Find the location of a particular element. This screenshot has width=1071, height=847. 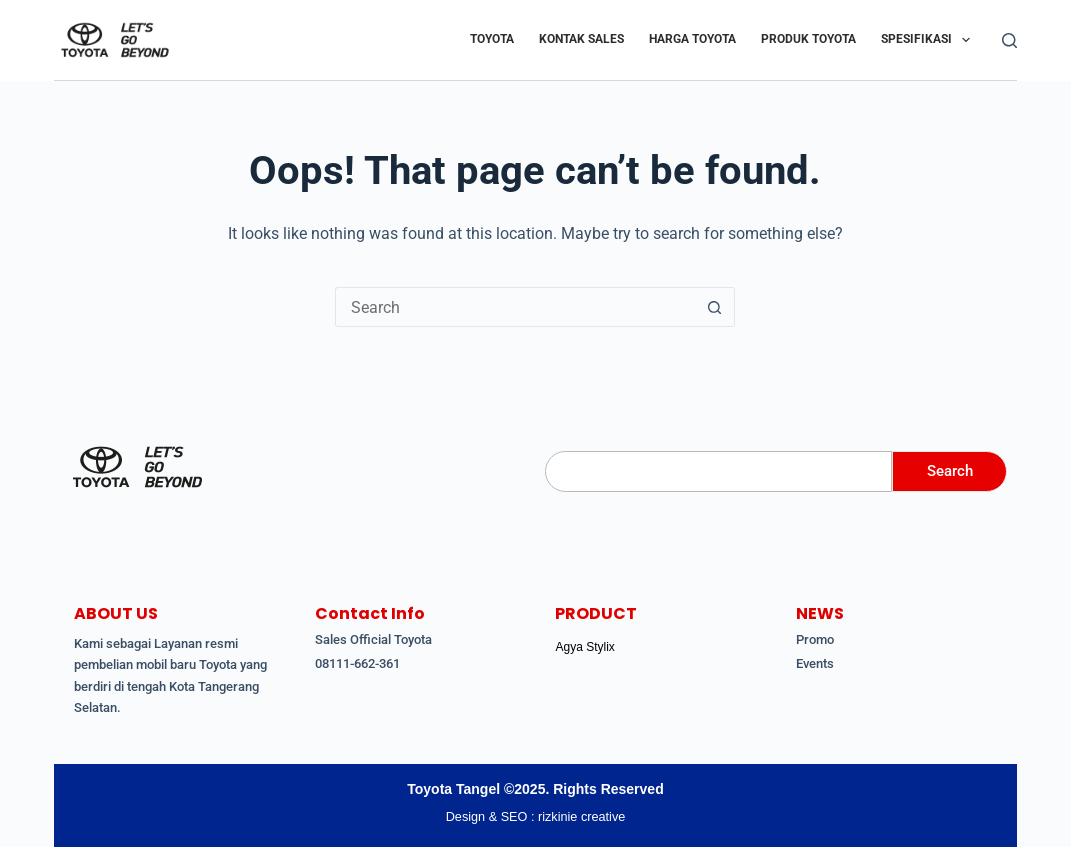

Agya Stylix is located at coordinates (584, 647).